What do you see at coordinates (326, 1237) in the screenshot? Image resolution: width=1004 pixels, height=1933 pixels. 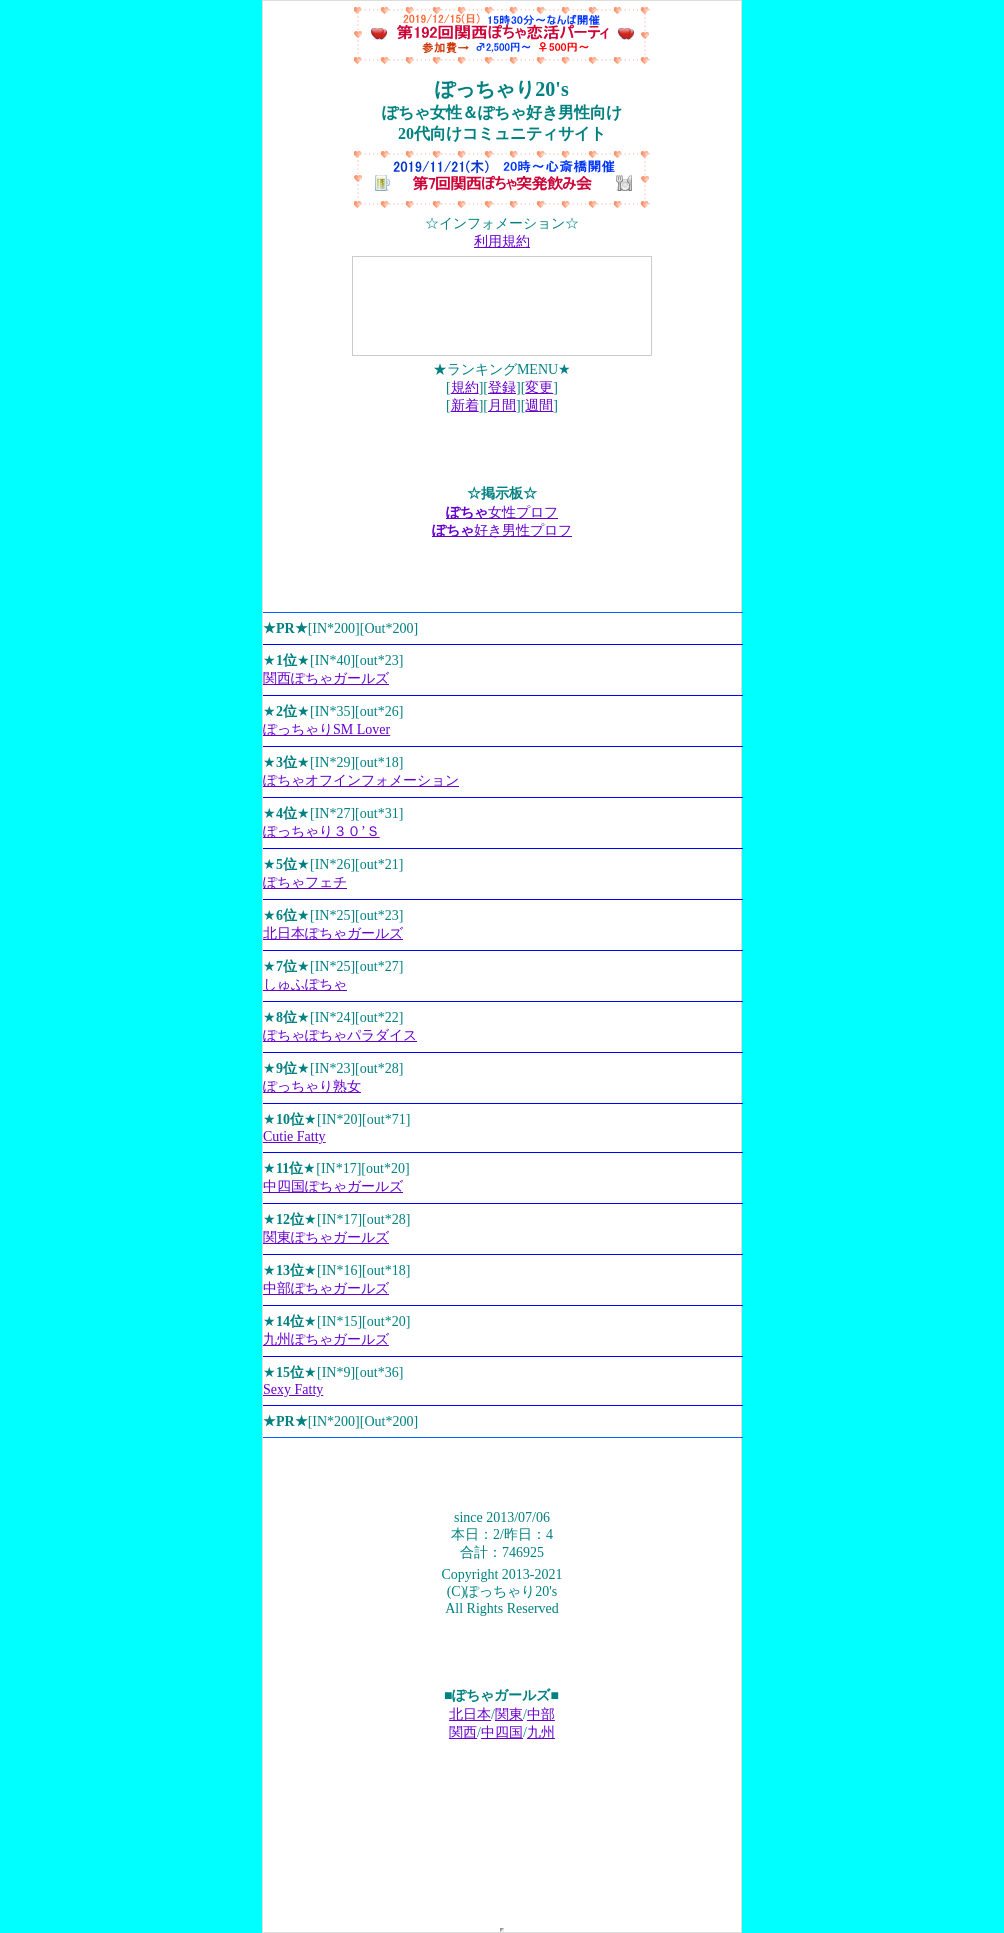 I see `関東ぽちゃガールズ` at bounding box center [326, 1237].